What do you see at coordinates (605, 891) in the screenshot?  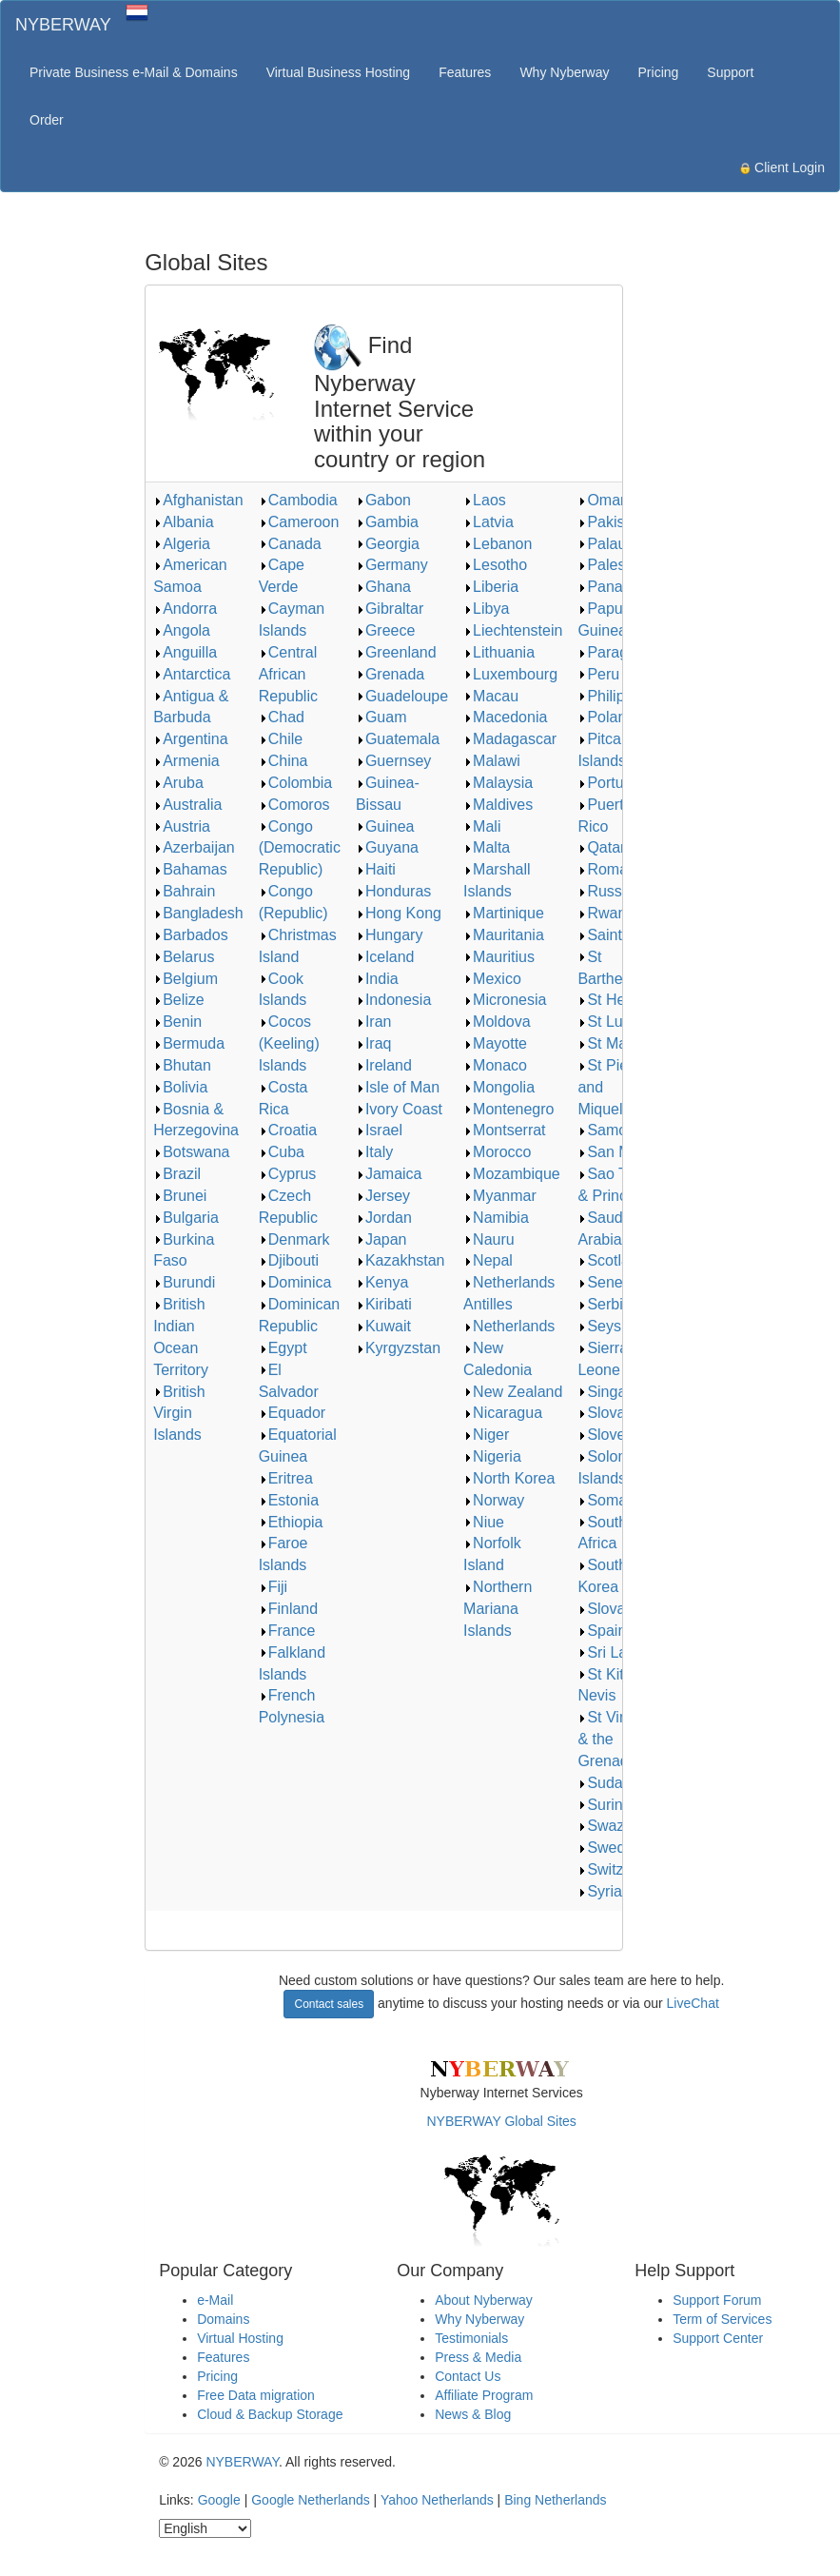 I see `Russia` at bounding box center [605, 891].